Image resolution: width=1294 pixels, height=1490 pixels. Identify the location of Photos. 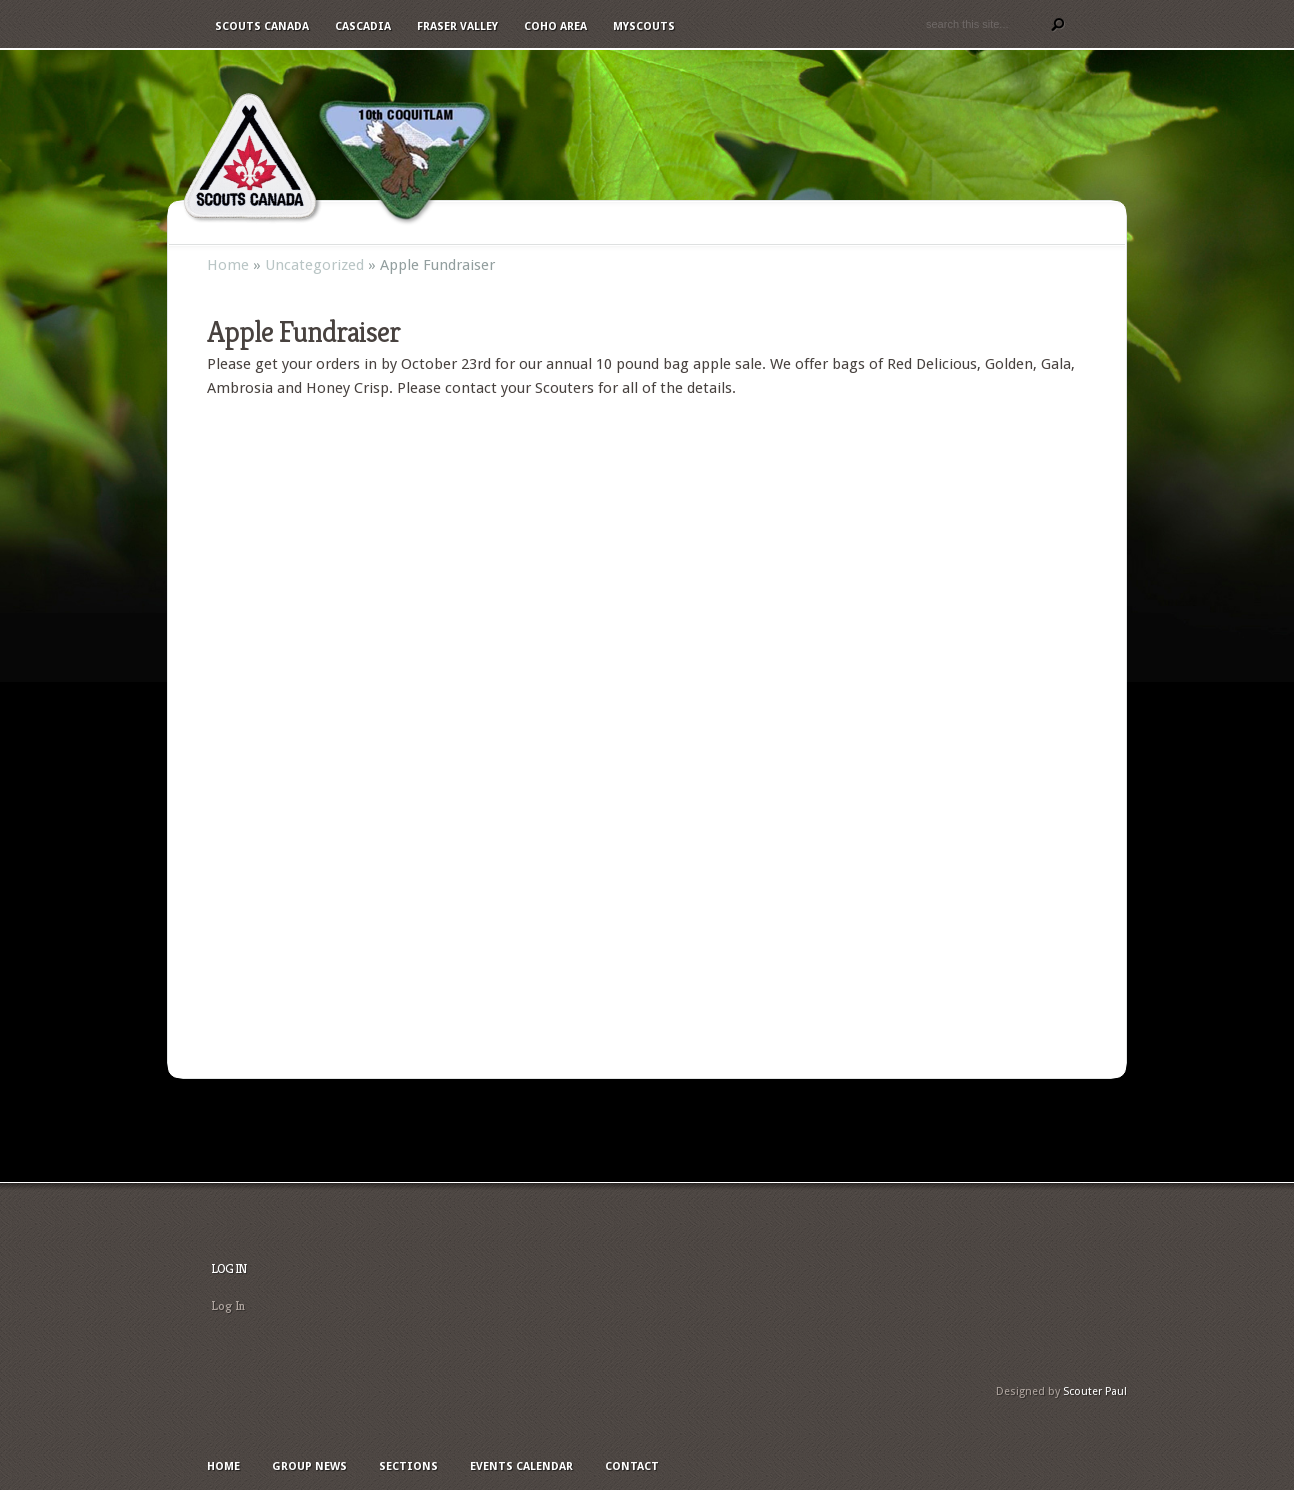
(919, 223).